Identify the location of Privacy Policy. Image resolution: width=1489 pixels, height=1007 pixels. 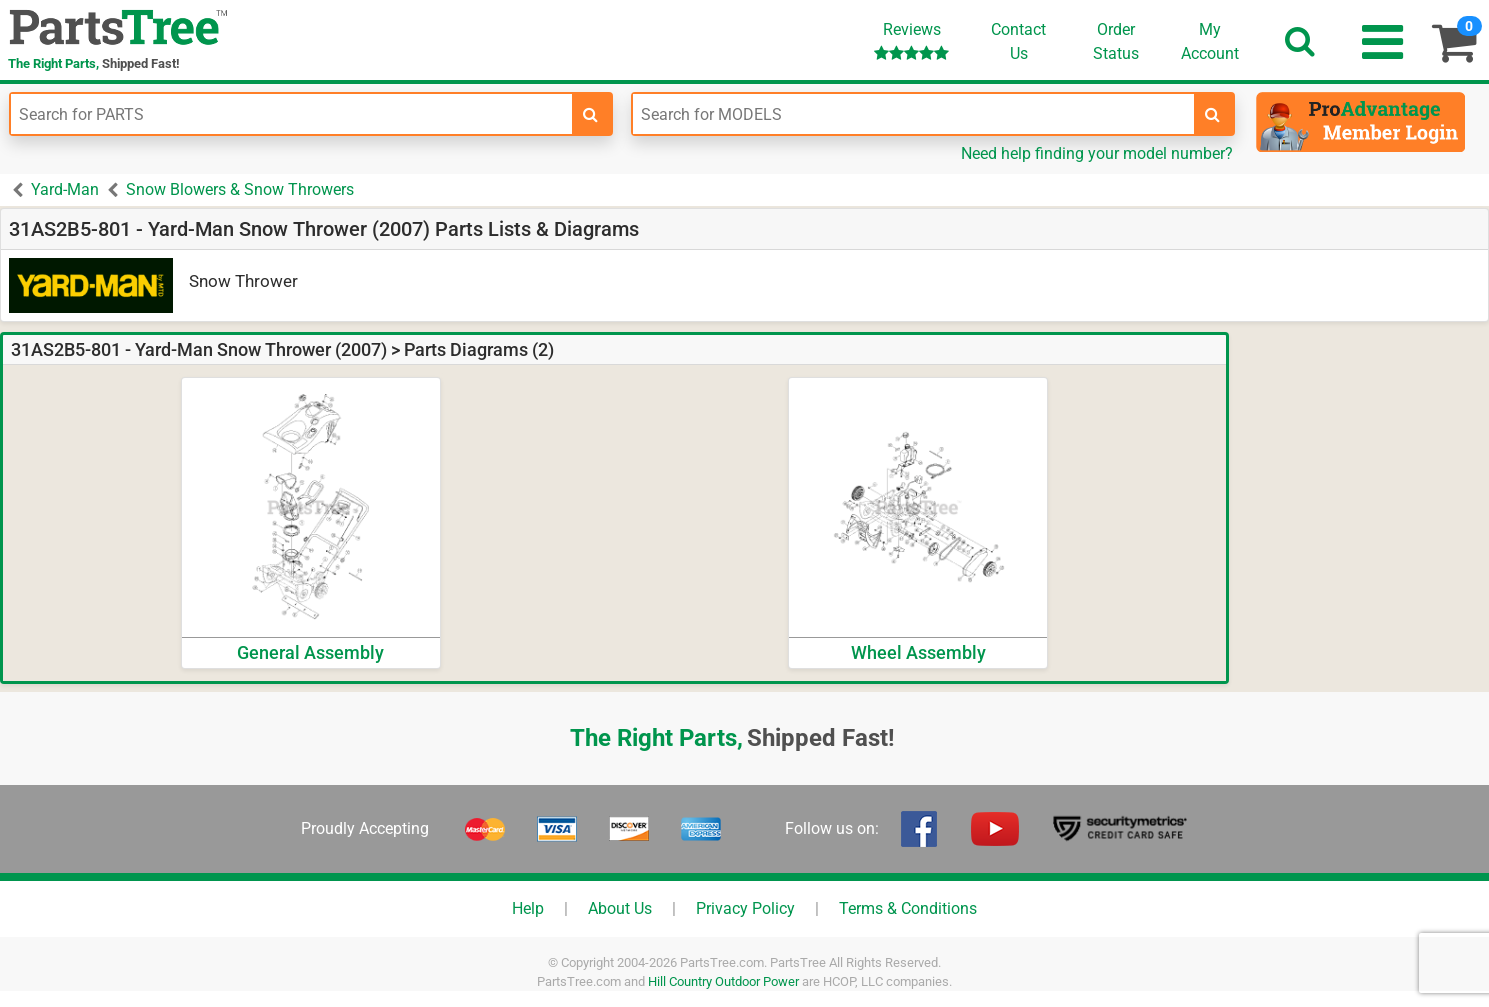
(745, 908).